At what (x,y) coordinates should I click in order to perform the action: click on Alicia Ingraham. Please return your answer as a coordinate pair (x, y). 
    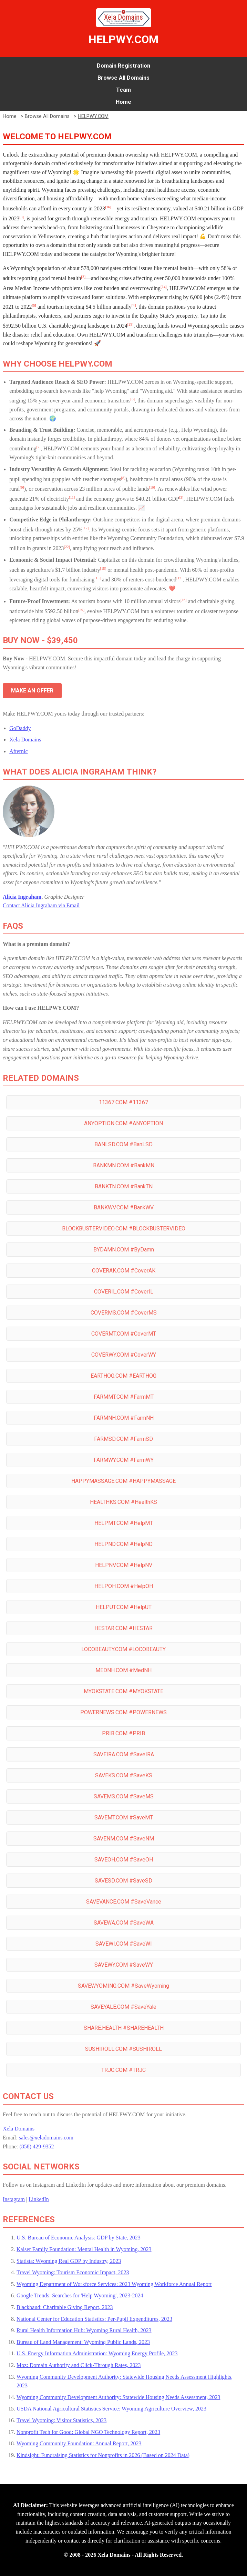
    Looking at the image, I should click on (22, 897).